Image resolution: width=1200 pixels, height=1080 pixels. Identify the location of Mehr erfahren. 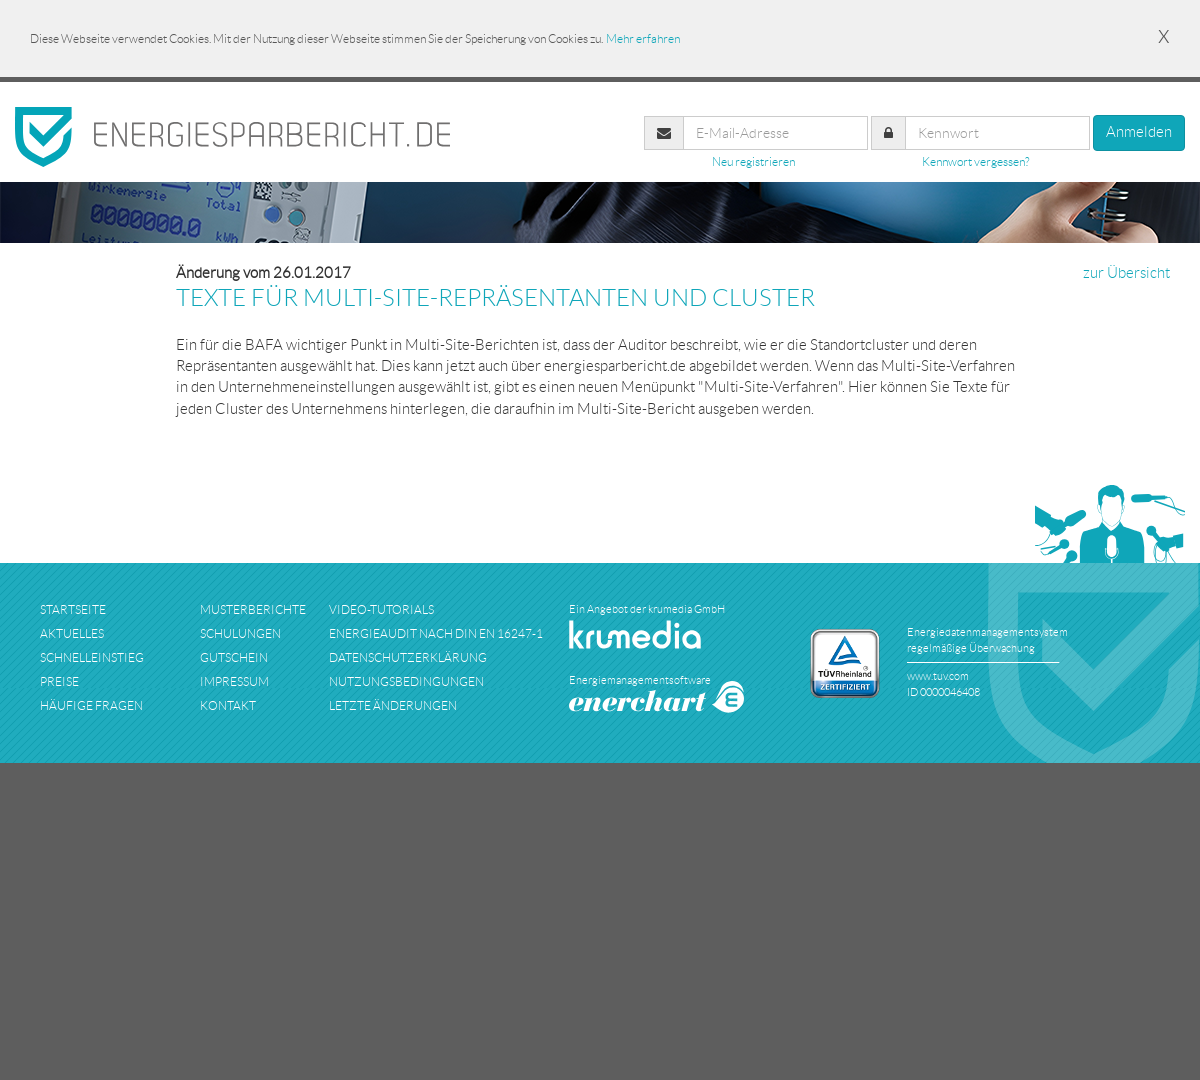
(643, 38).